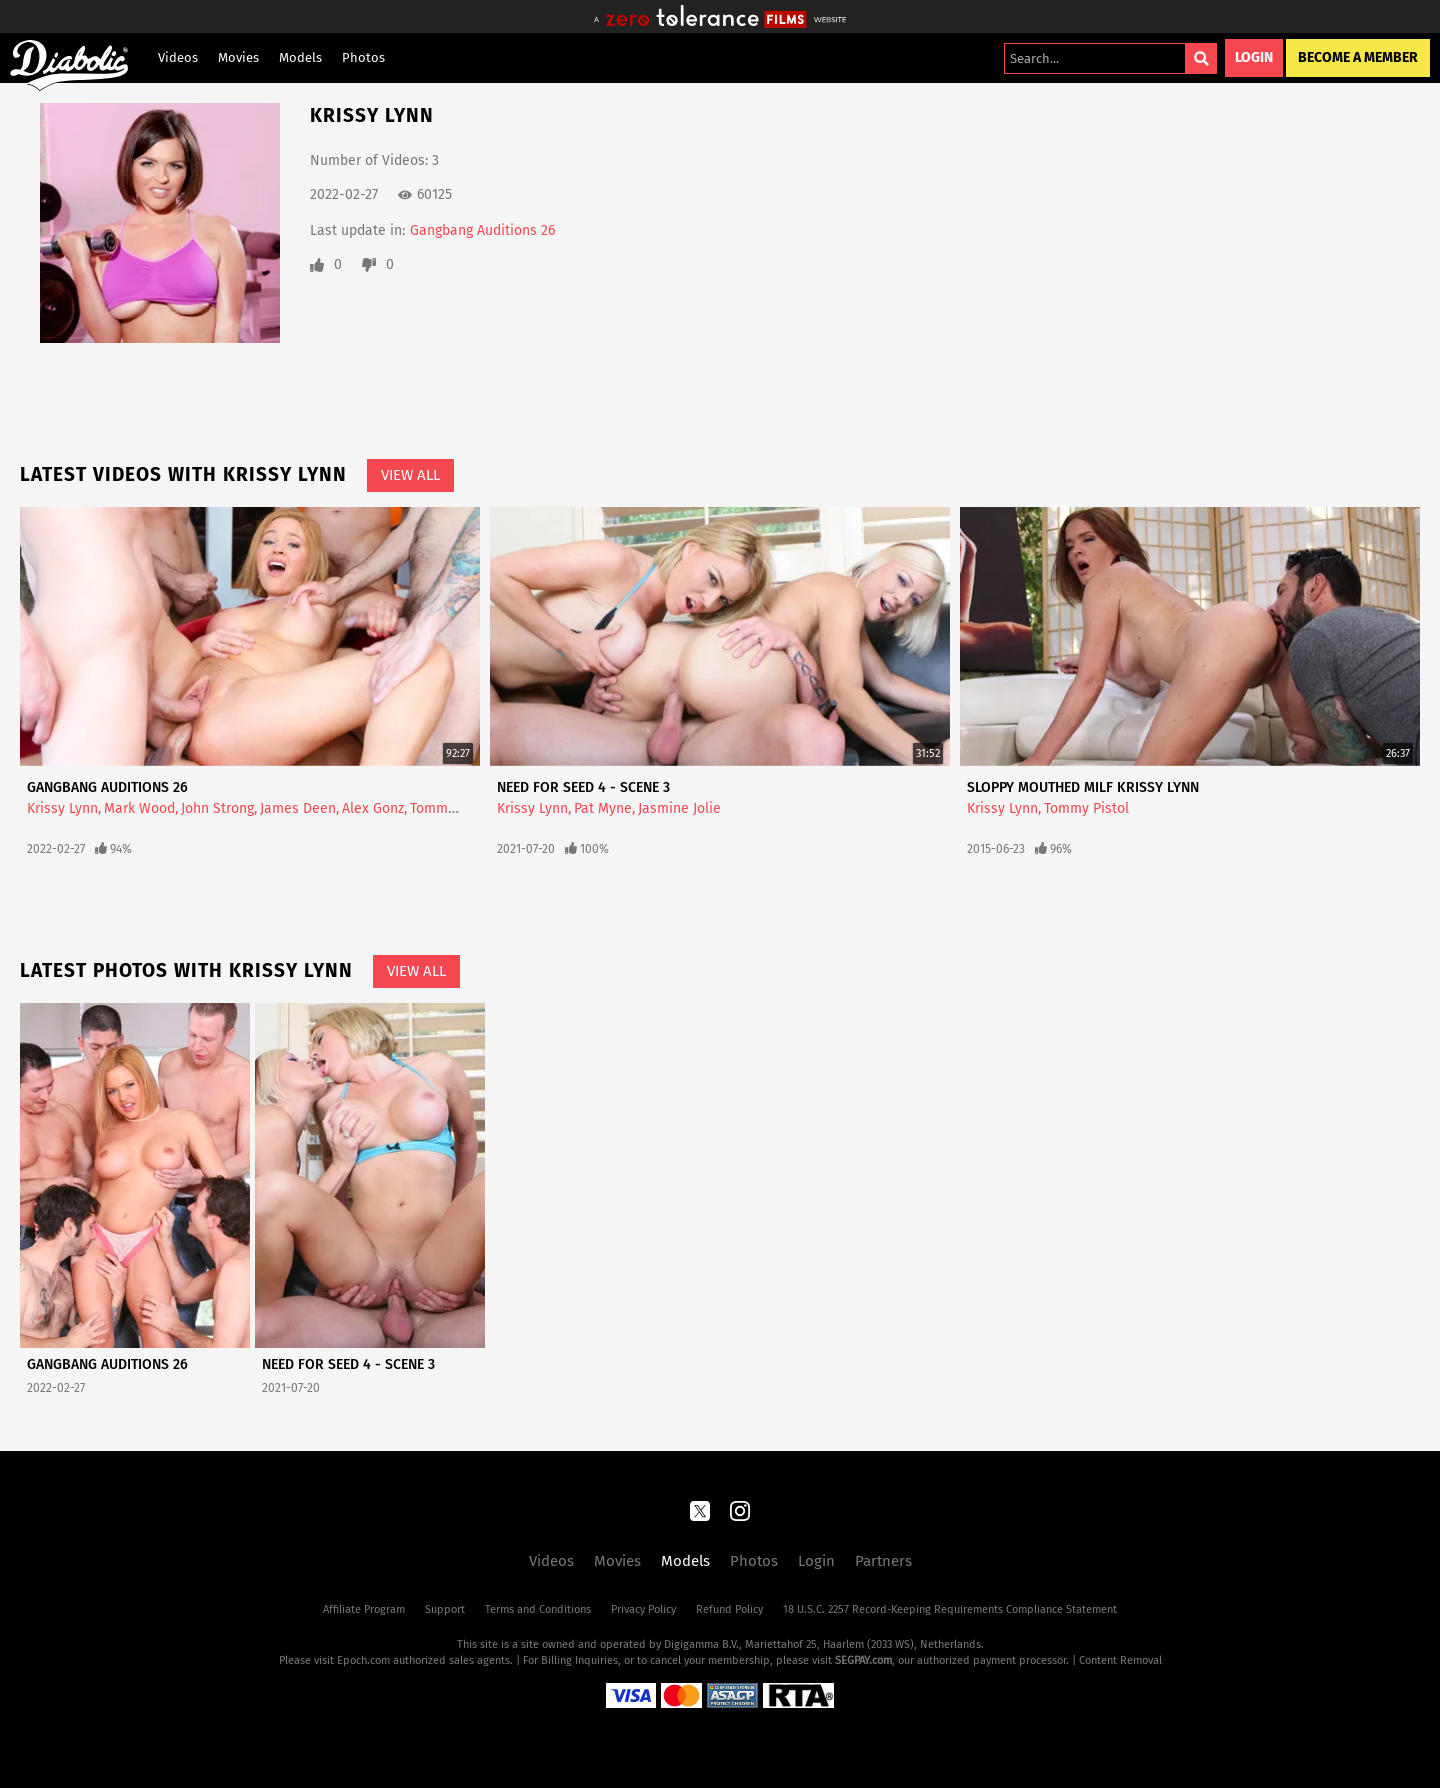 The image size is (1440, 1788). What do you see at coordinates (1120, 1660) in the screenshot?
I see `Content Removal` at bounding box center [1120, 1660].